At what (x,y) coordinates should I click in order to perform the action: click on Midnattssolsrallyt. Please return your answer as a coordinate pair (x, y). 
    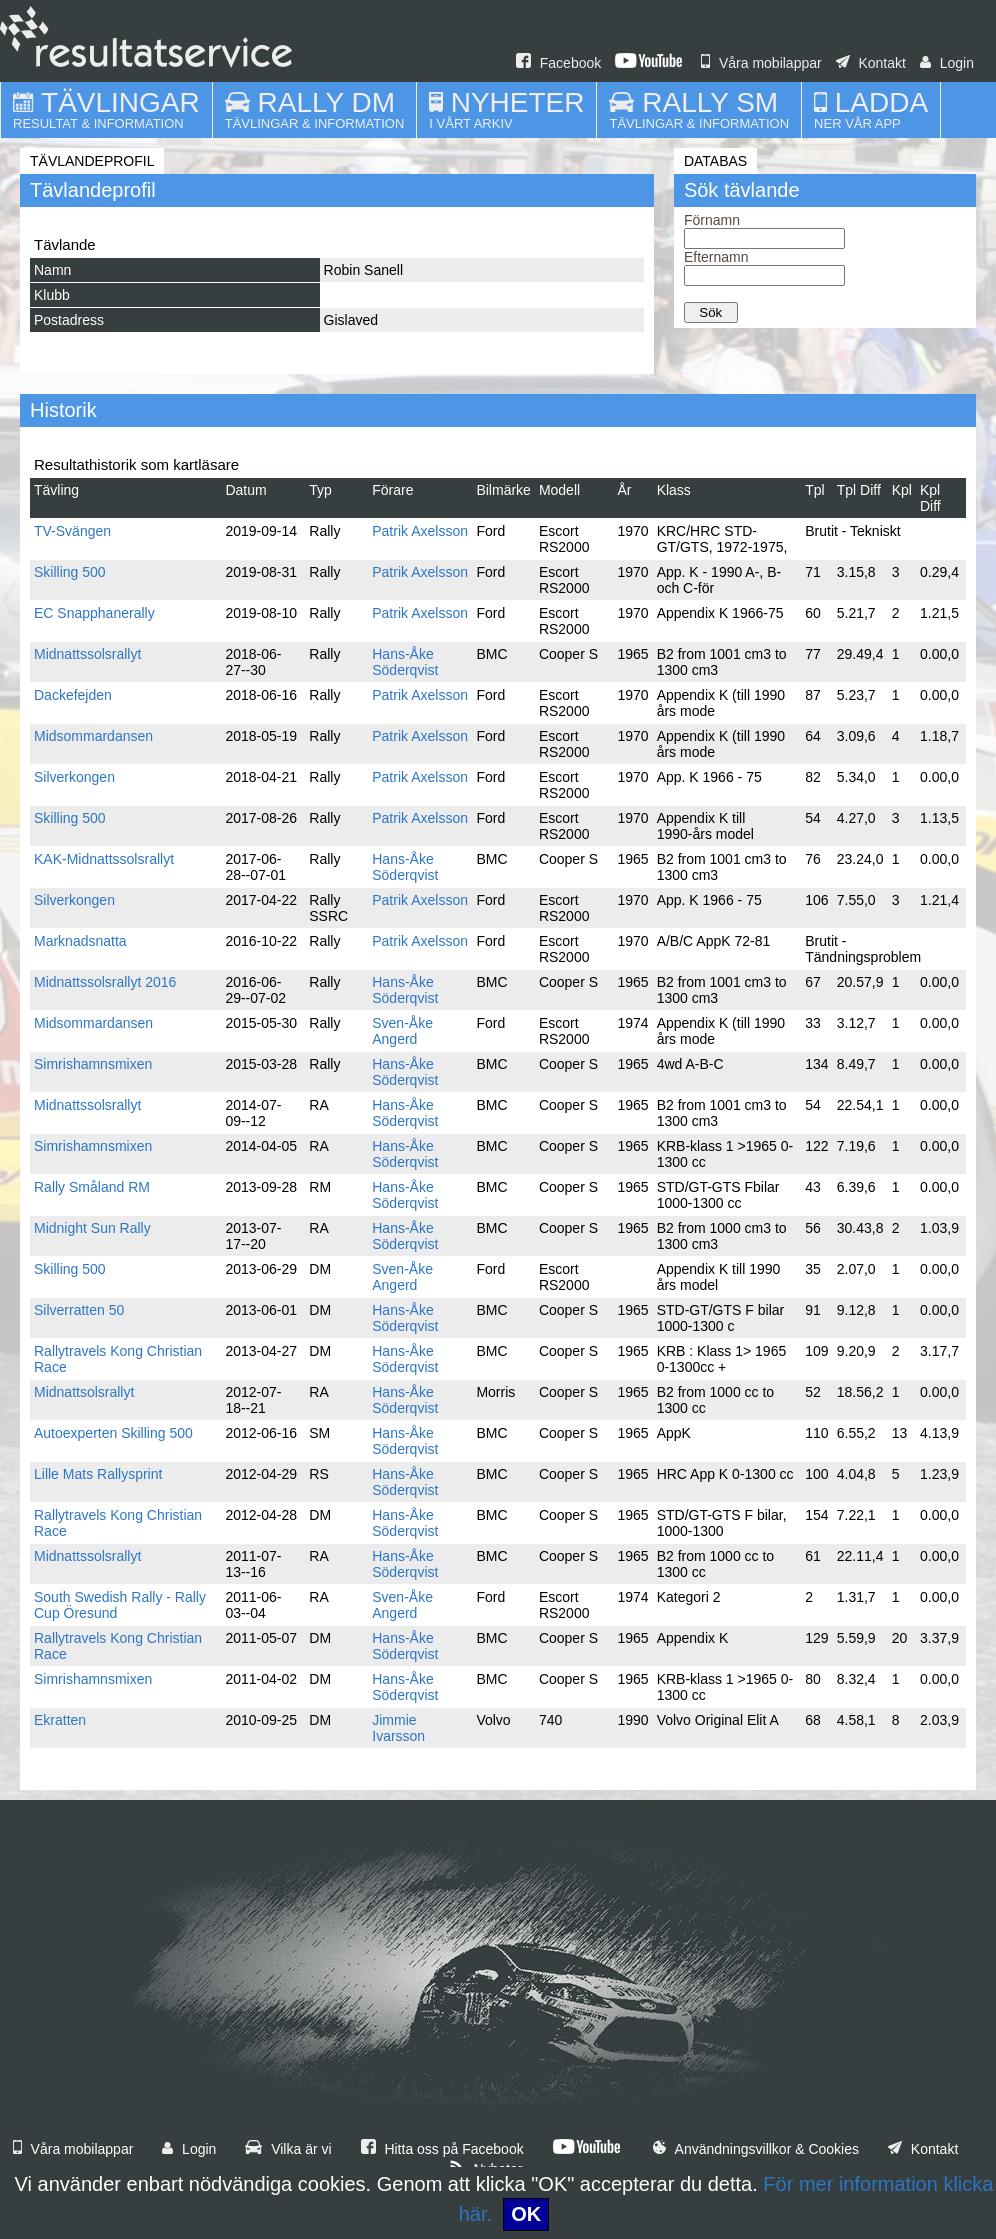
    Looking at the image, I should click on (87, 654).